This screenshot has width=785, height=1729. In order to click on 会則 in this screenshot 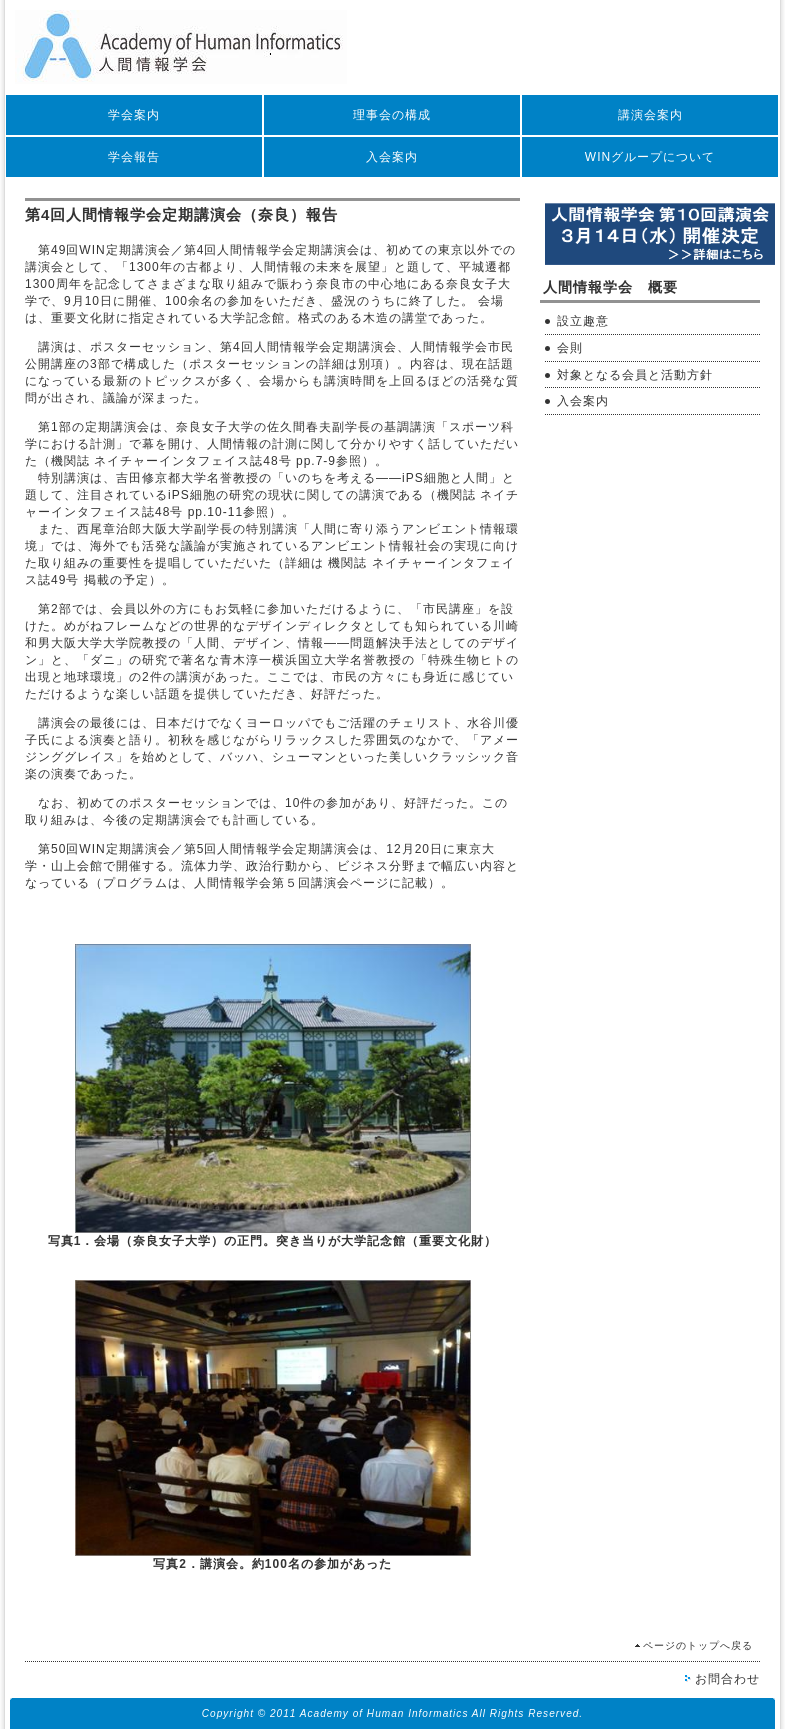, I will do `click(570, 348)`.